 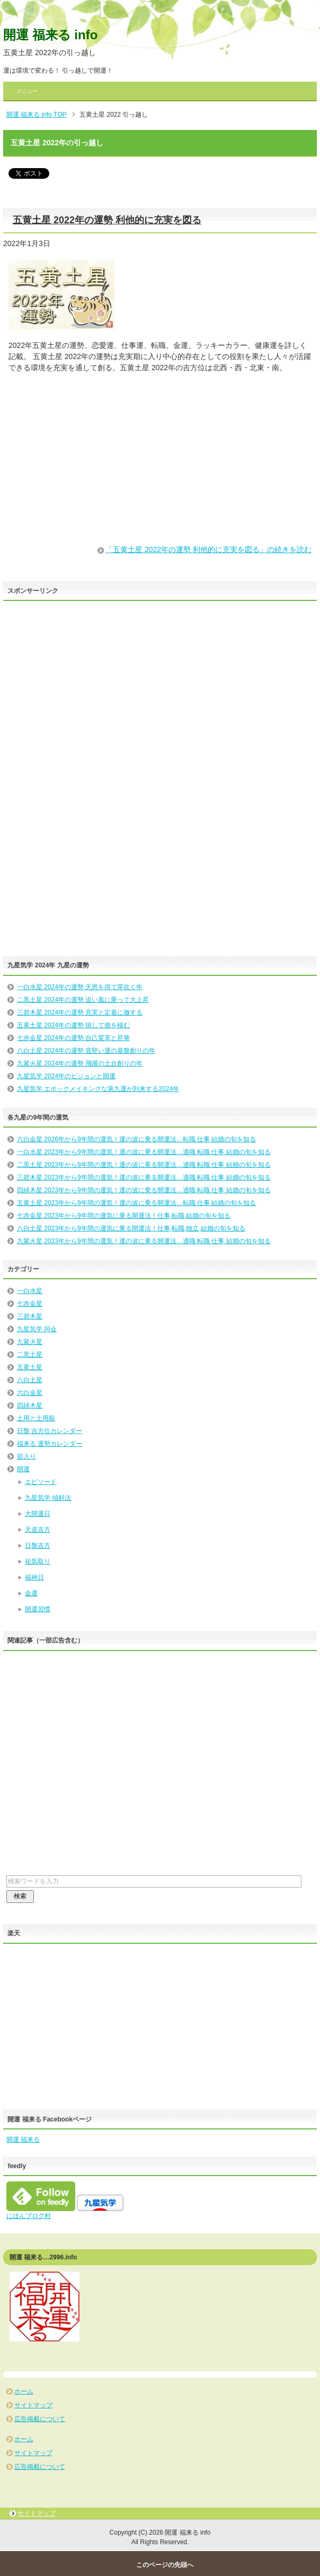 I want to click on 二黒土星 2023年から9年間の運気！運の波に乗る開運法…適職 転職 仕事 結婚の旬を知る, so click(x=144, y=1164).